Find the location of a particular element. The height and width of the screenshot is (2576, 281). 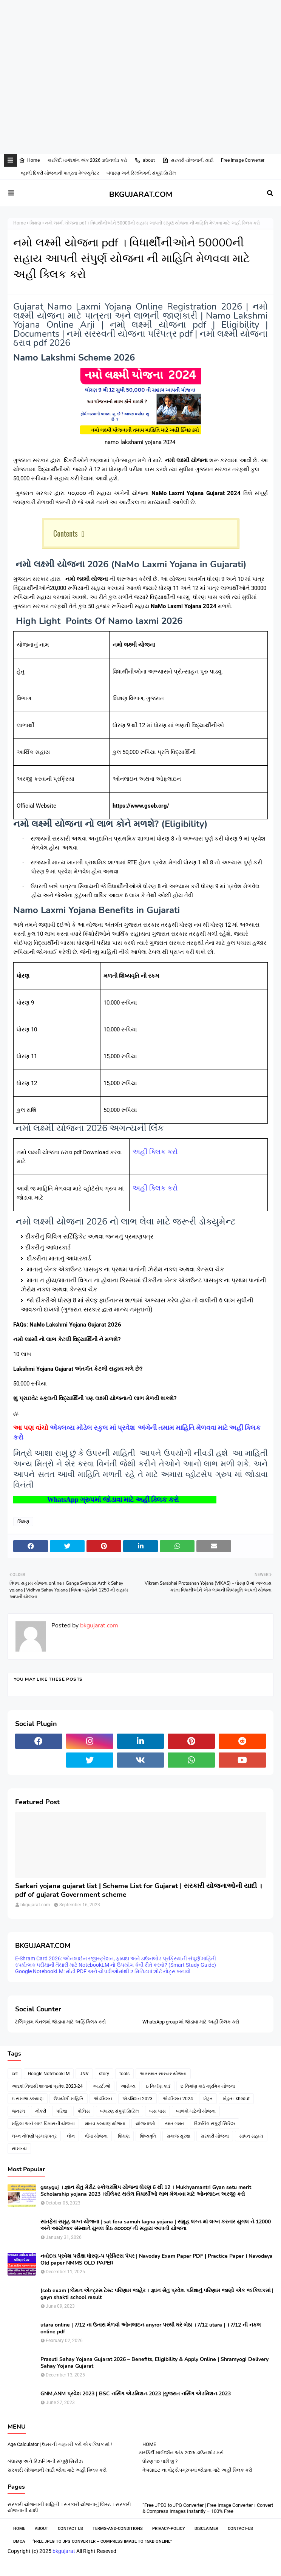

Contents is located at coordinates (65, 533).